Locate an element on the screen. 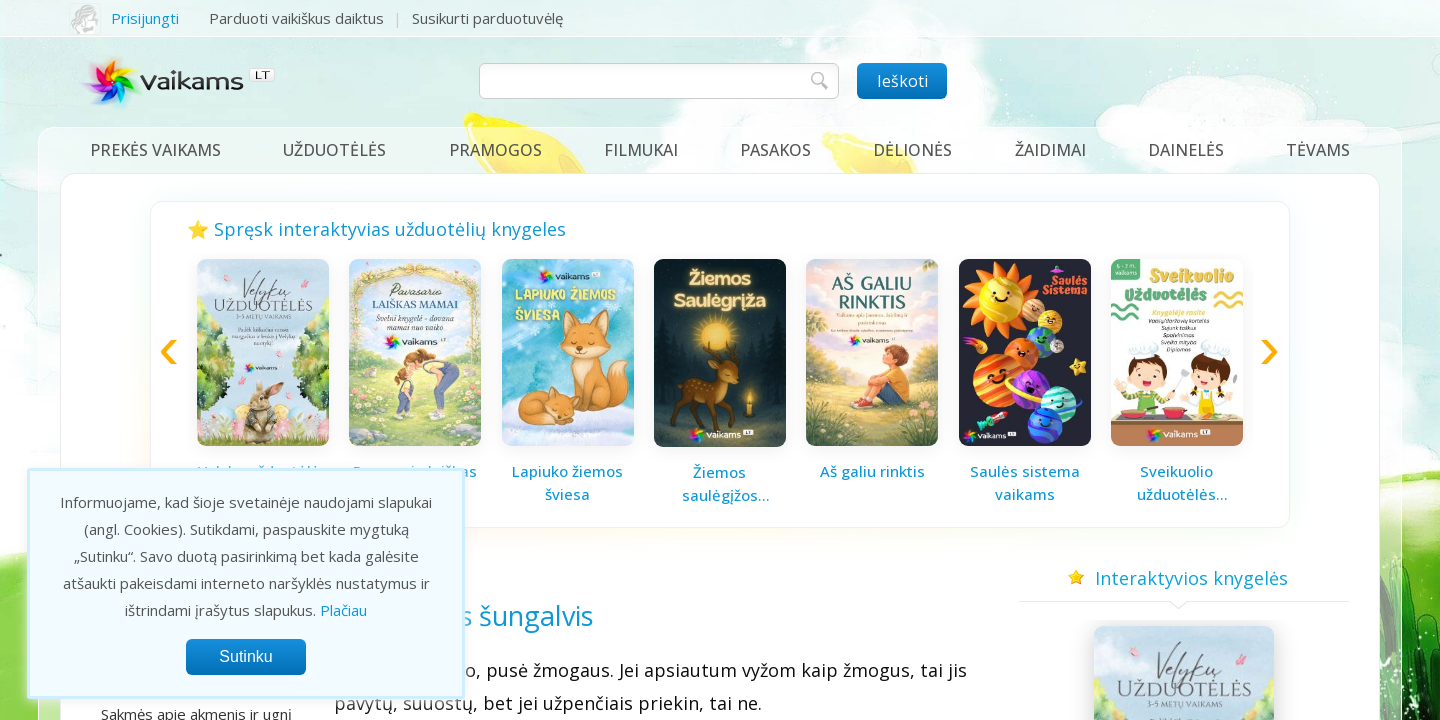 The image size is (1440, 720). Žaidimai is located at coordinates (1050, 150).